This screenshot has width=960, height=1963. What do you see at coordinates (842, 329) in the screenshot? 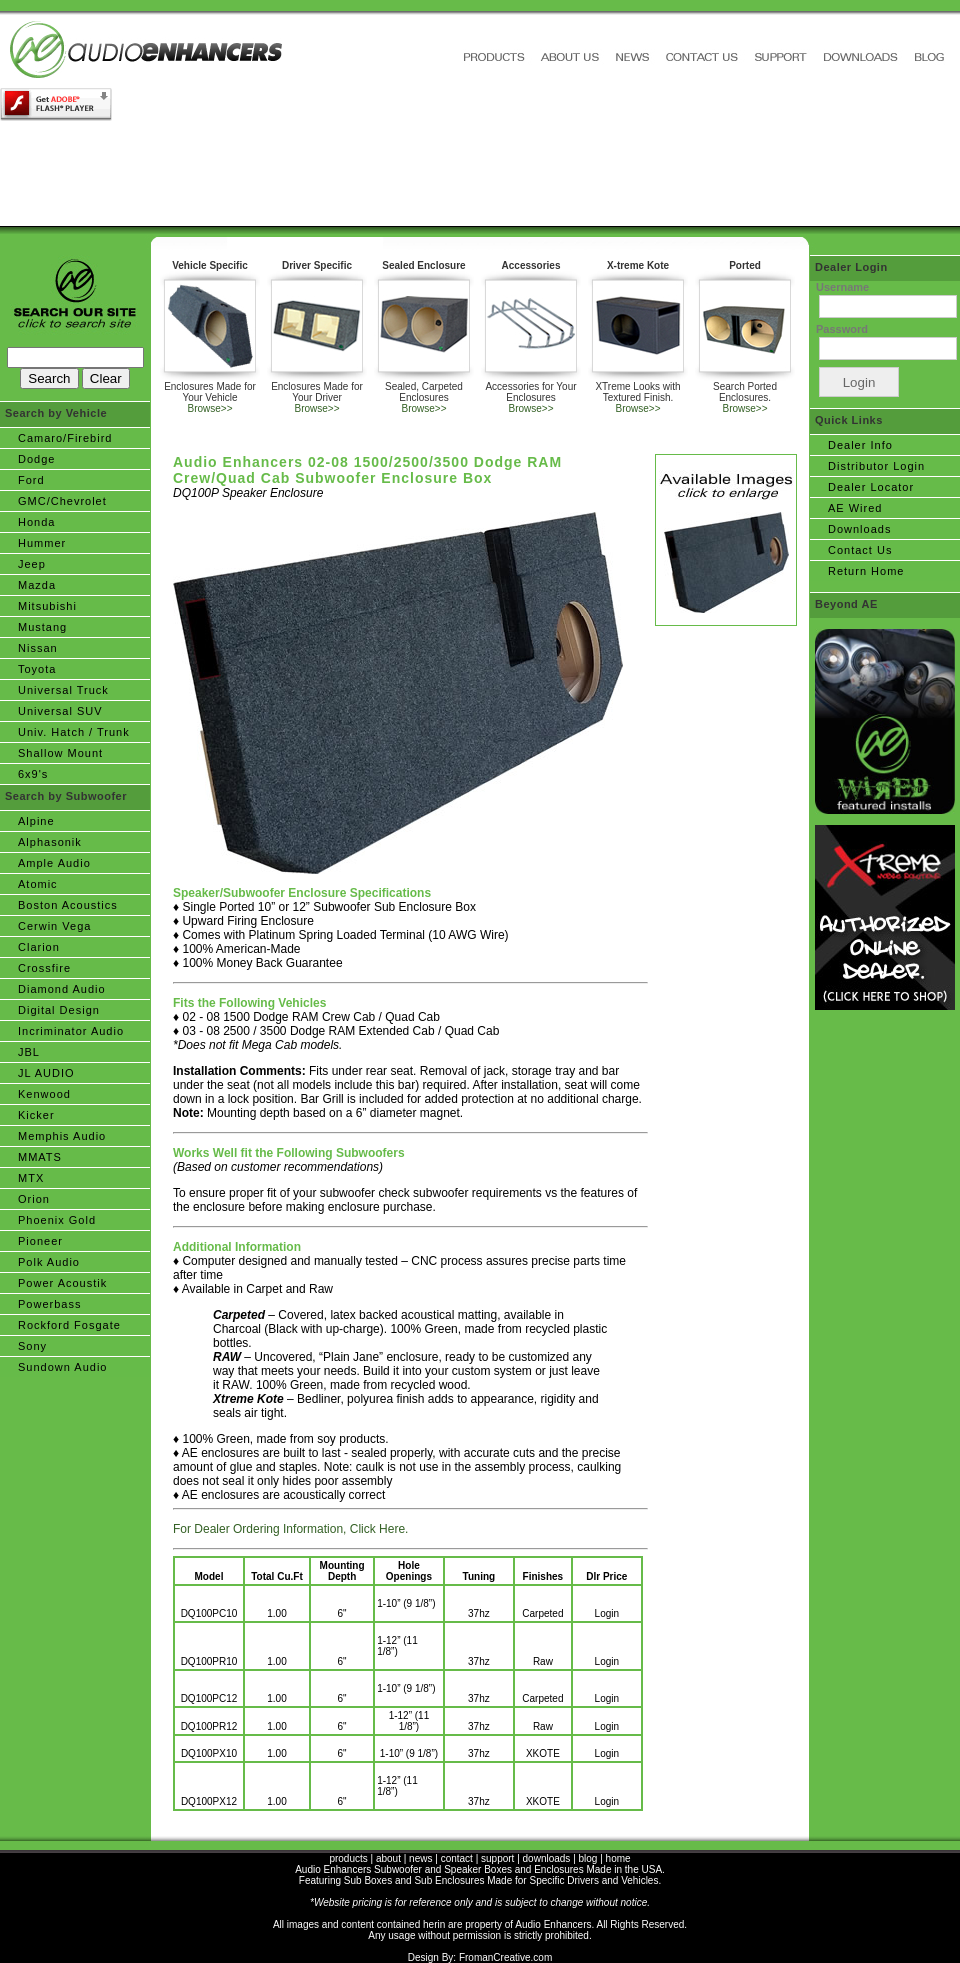
I see `Password` at bounding box center [842, 329].